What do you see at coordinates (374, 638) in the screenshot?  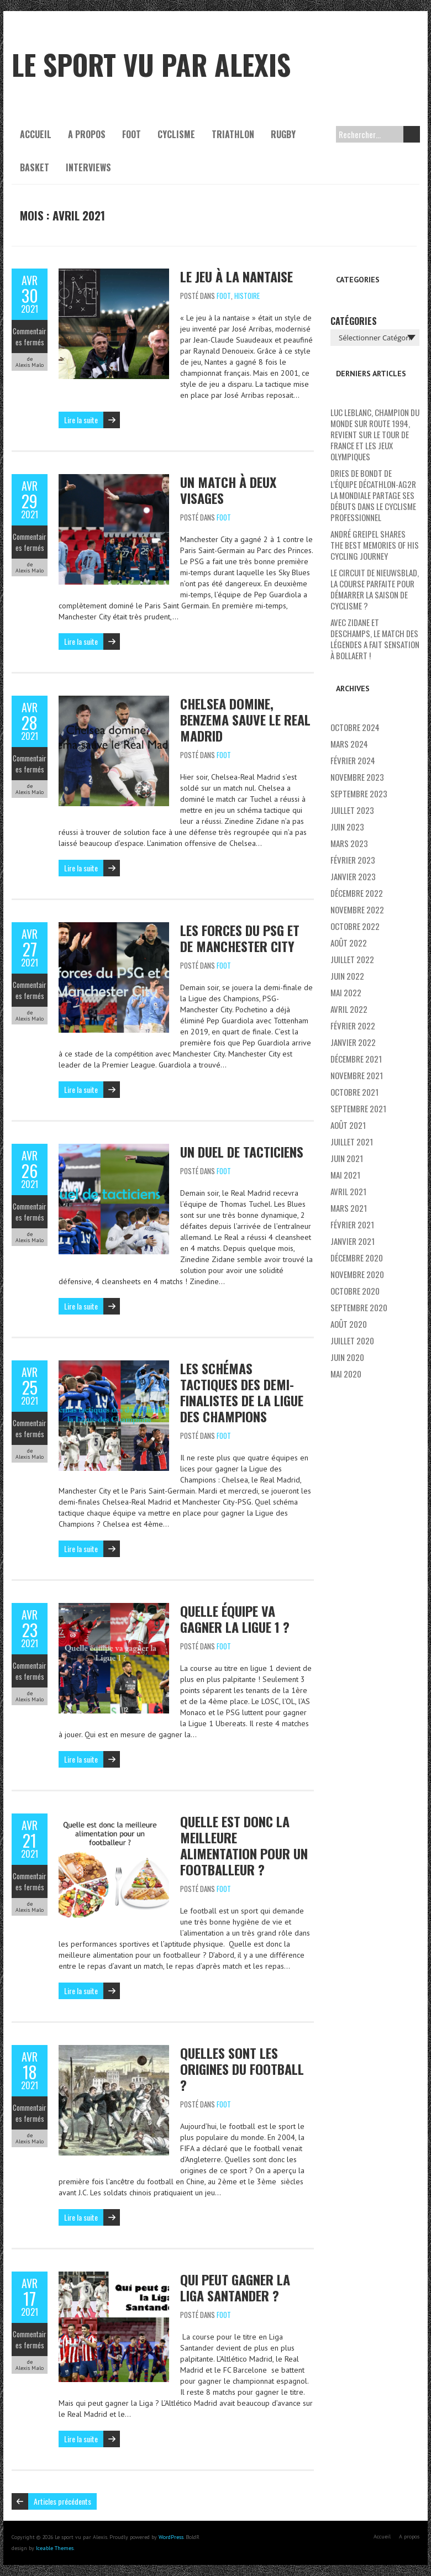 I see `Avec Zidane et Deschamps, le match des légendes a fait sensation à Bollaert !` at bounding box center [374, 638].